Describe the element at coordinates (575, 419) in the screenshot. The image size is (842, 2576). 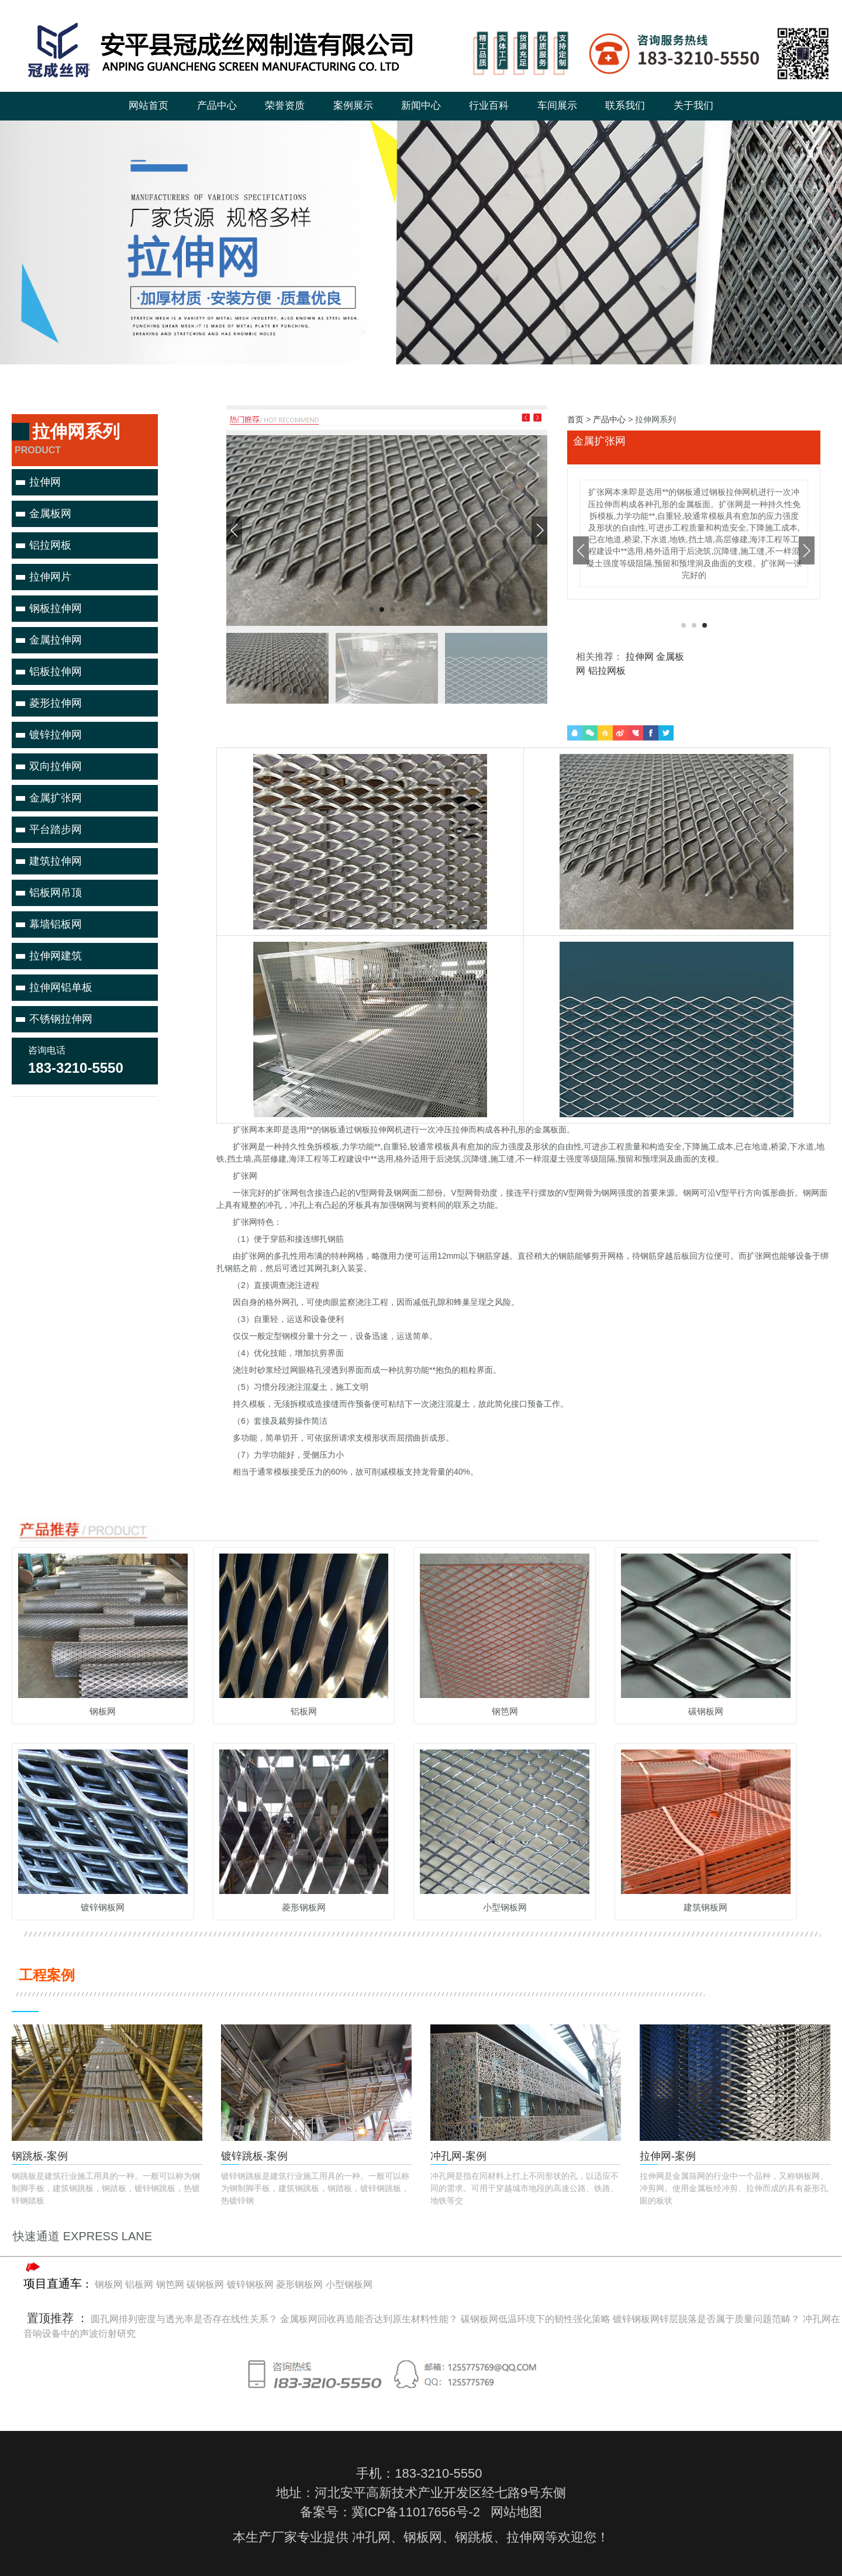
I see `首页` at that location.